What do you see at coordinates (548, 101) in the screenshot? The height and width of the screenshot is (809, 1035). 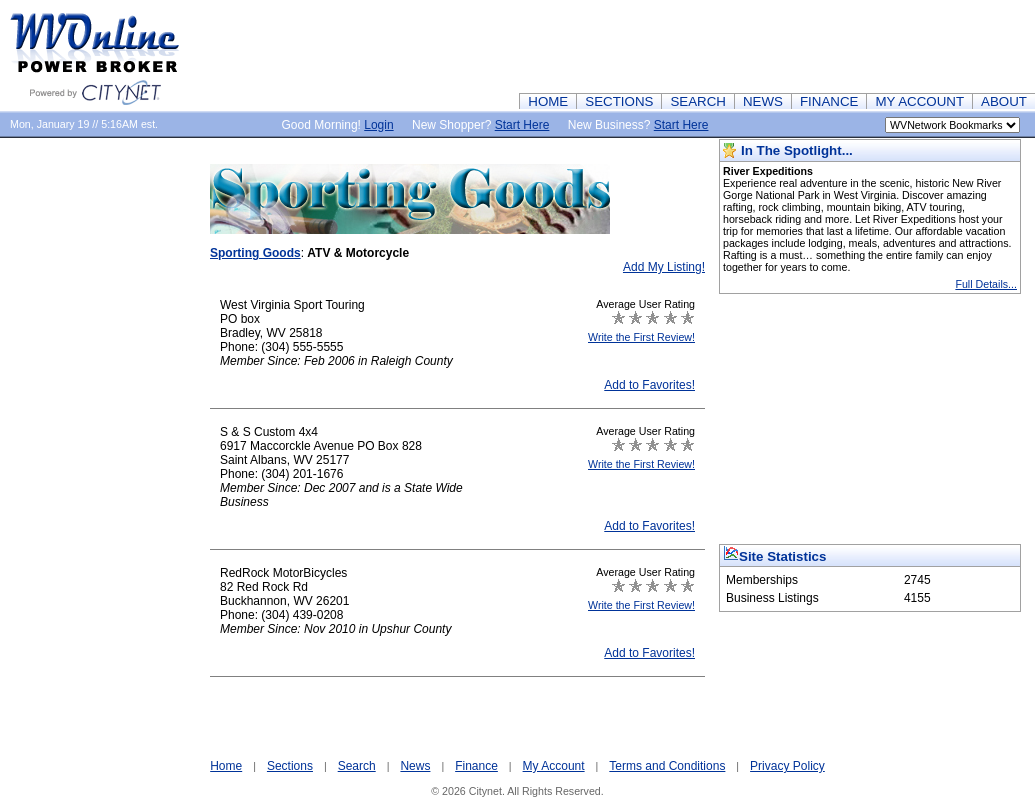 I see `HOME` at bounding box center [548, 101].